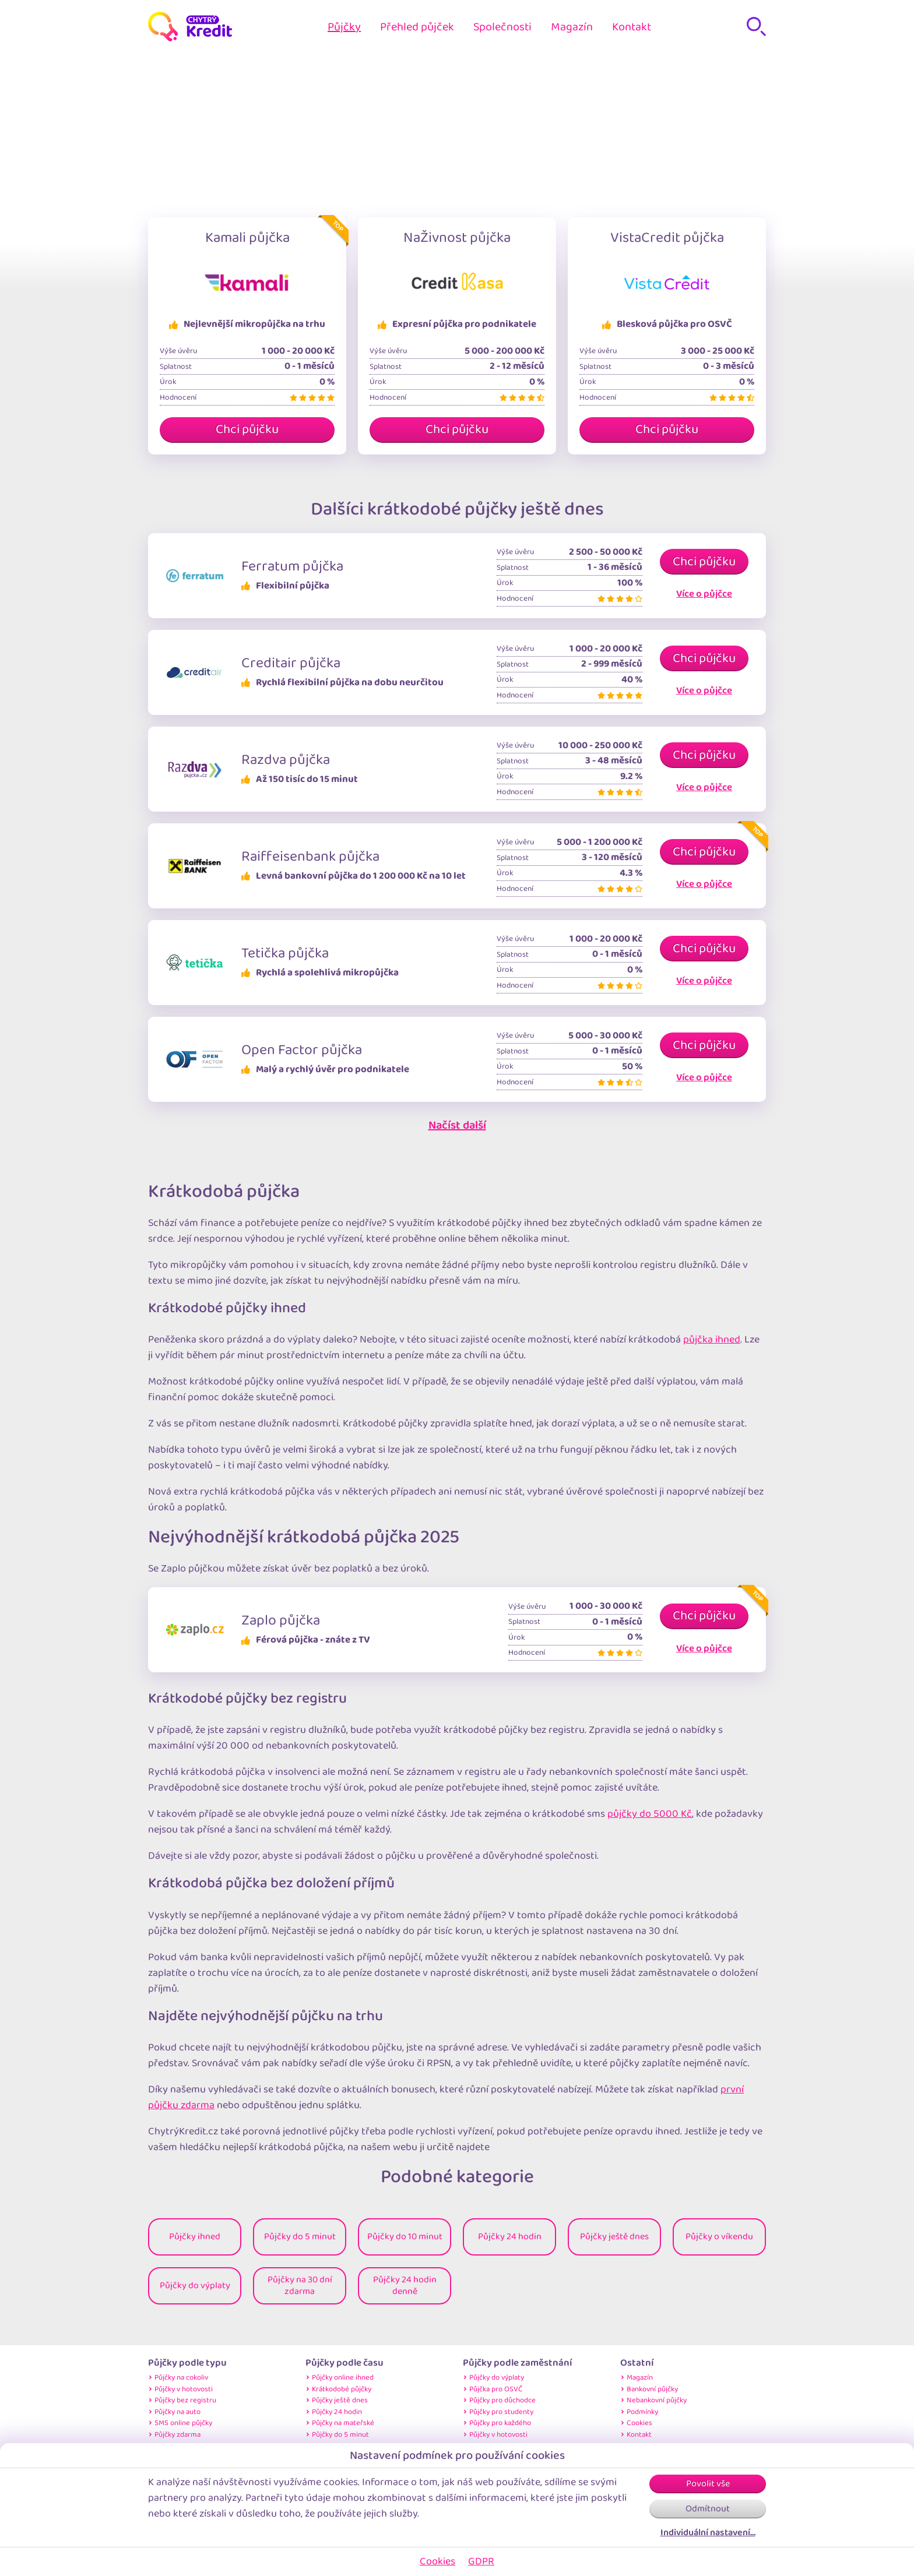 The image size is (914, 2576). What do you see at coordinates (667, 237) in the screenshot?
I see `VistaCredit půjčka` at bounding box center [667, 237].